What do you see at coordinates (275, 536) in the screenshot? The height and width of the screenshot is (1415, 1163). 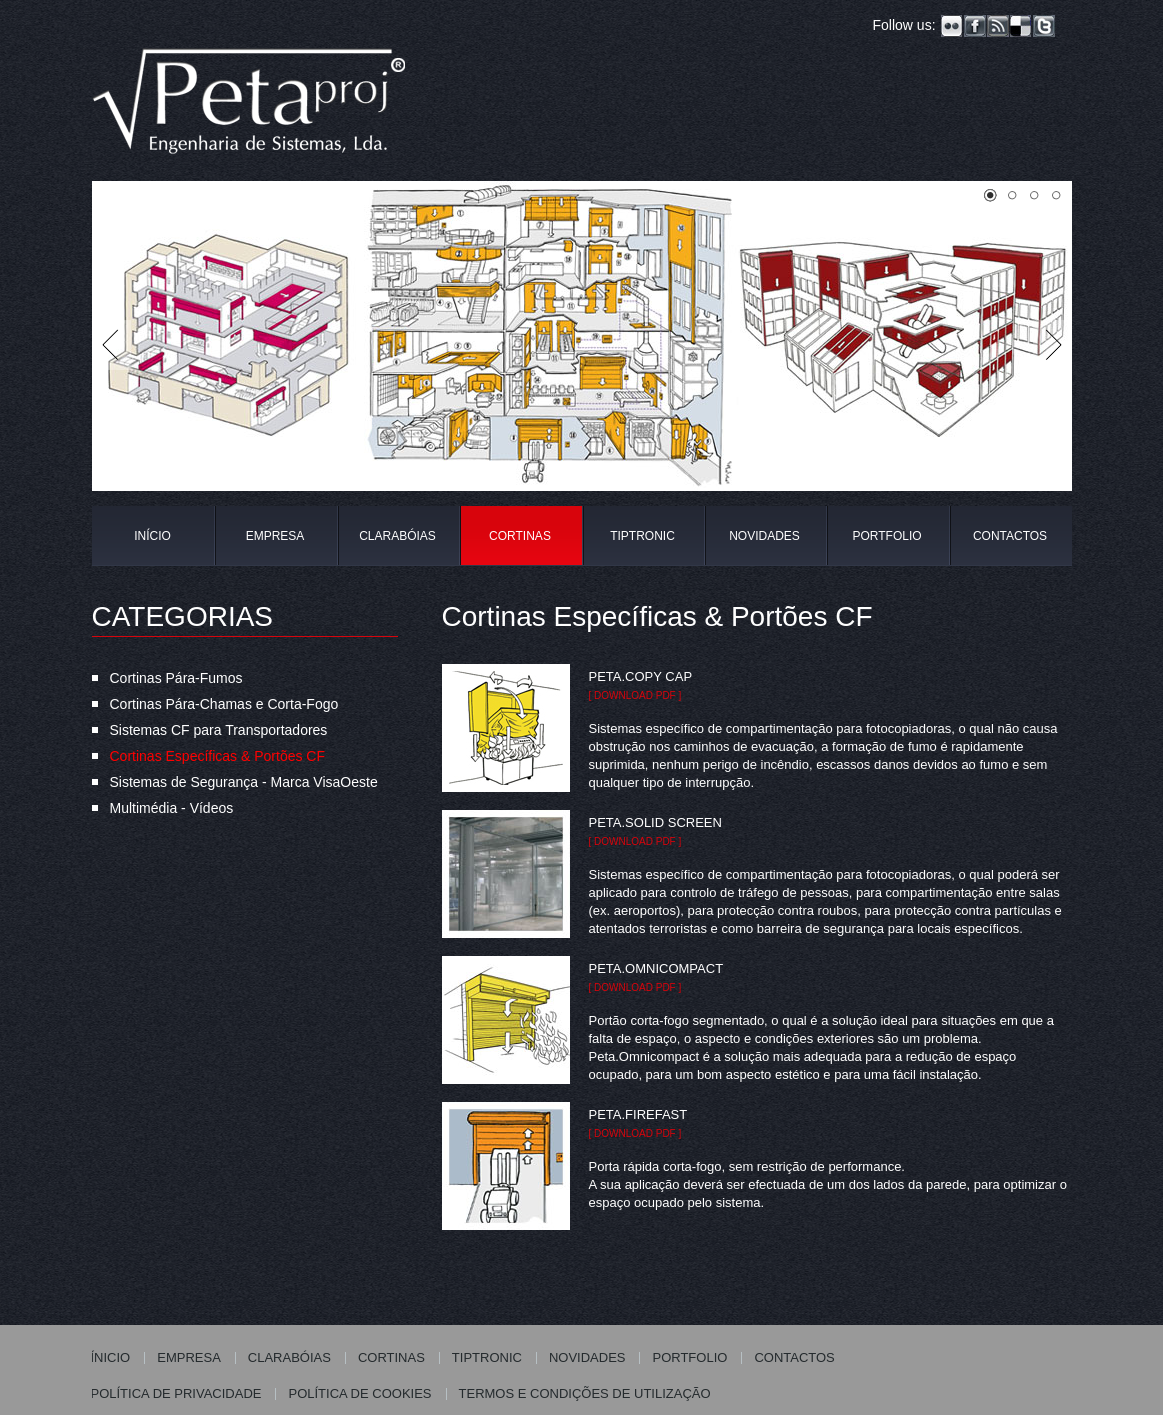 I see `EMPRESA` at bounding box center [275, 536].